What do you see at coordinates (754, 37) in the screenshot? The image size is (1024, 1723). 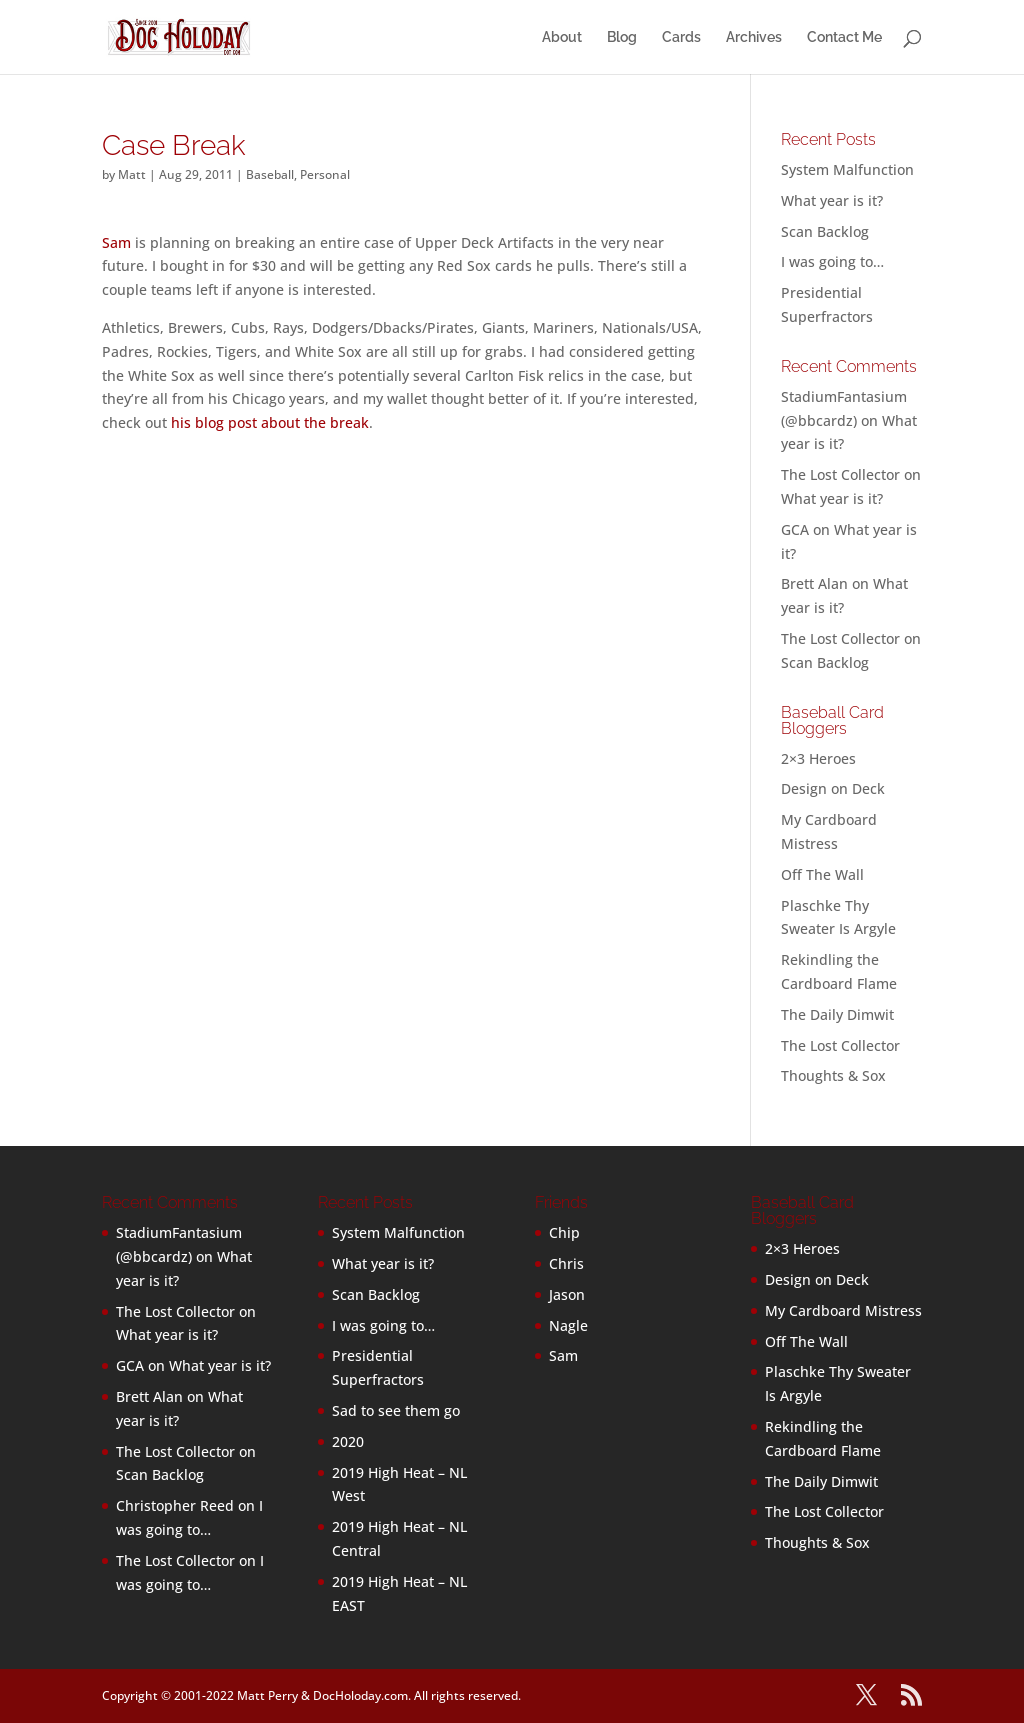 I see `Archives` at bounding box center [754, 37].